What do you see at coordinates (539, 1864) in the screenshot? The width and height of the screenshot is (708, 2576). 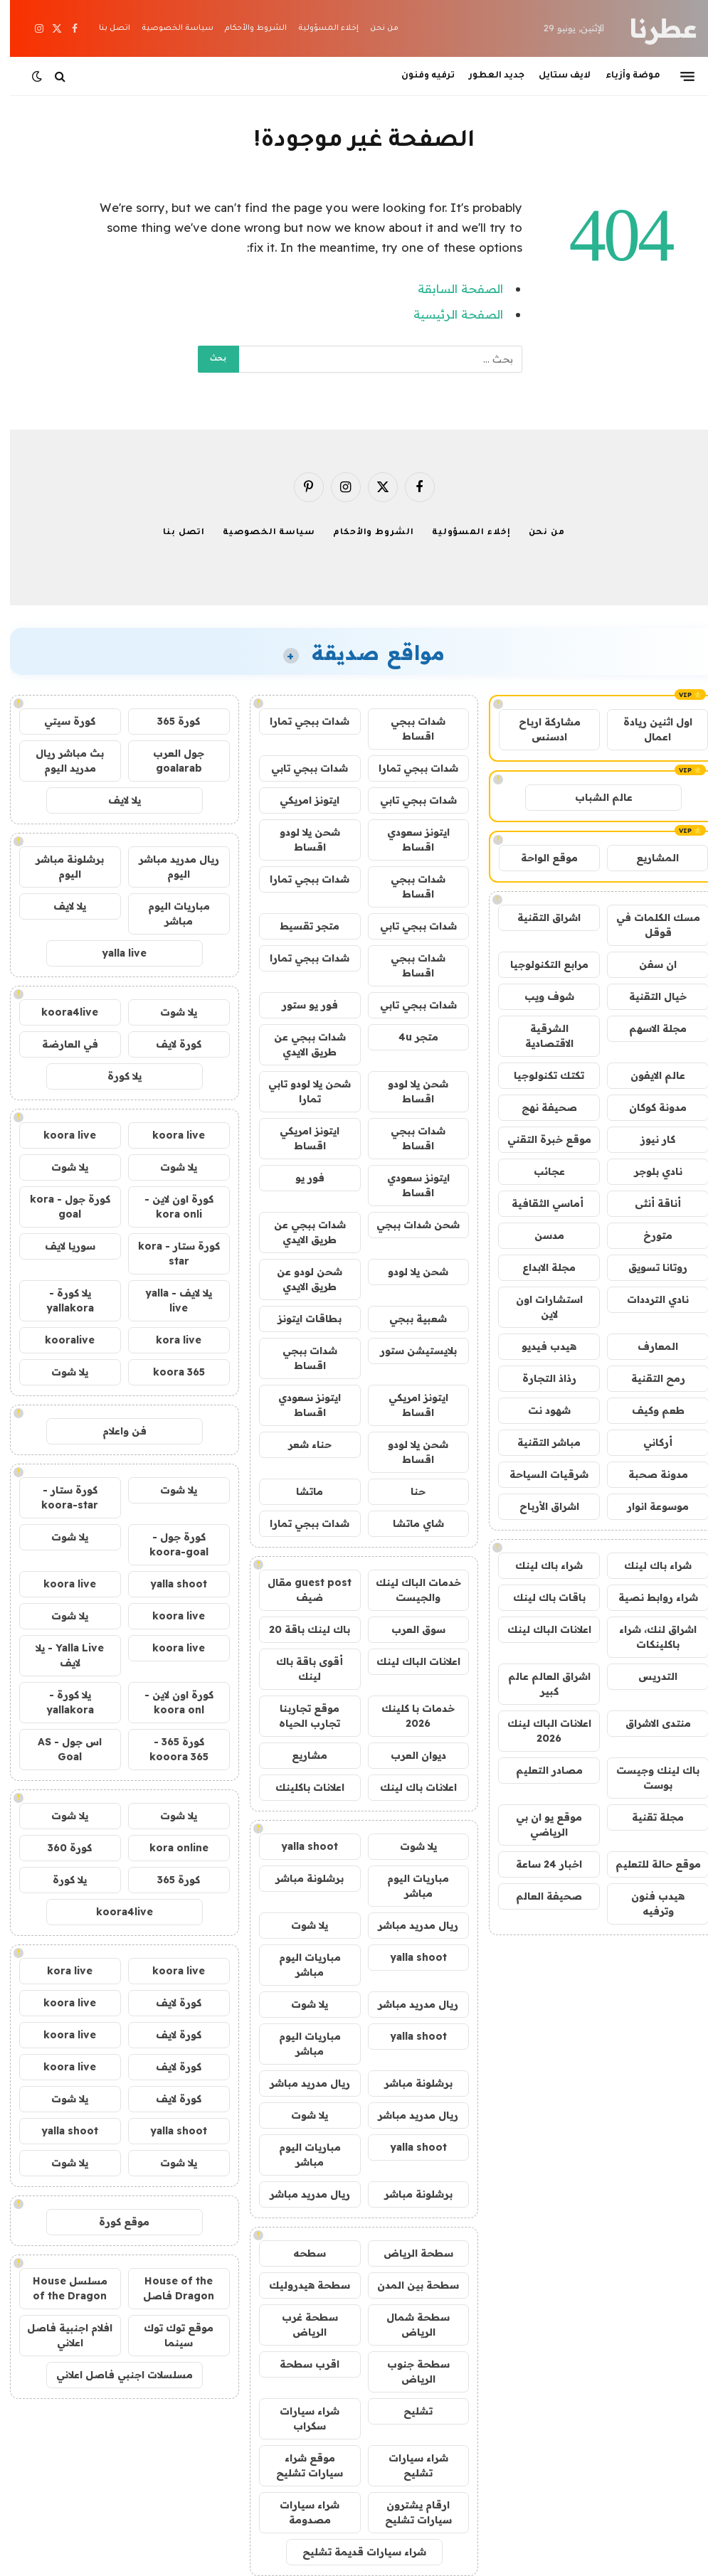 I see `اخبار 24 ساعة` at bounding box center [539, 1864].